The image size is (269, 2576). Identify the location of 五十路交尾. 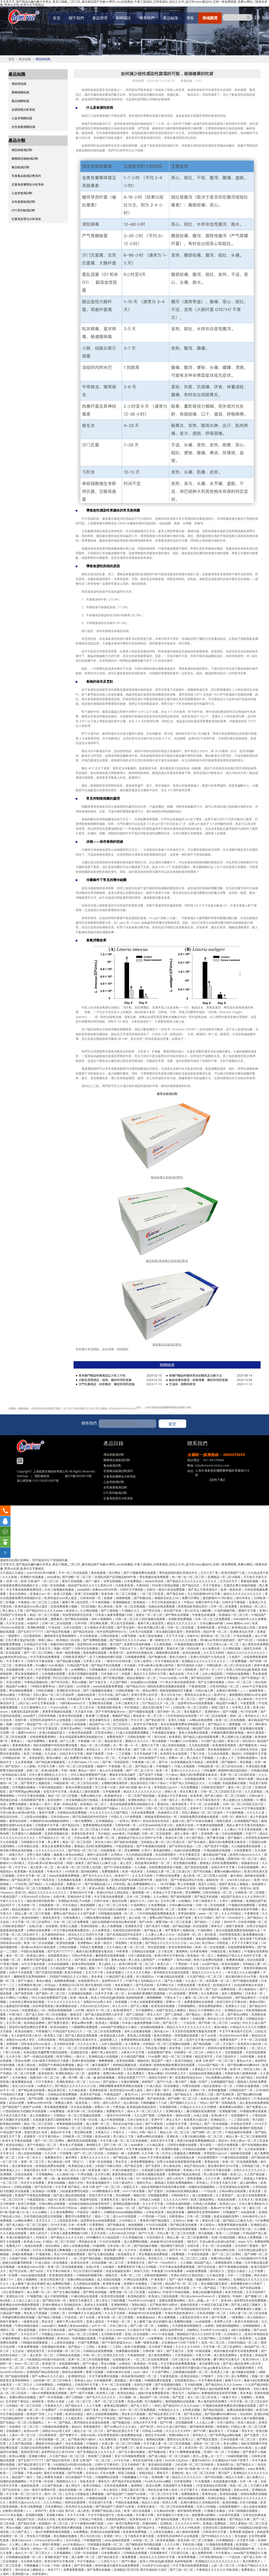
(144, 1669).